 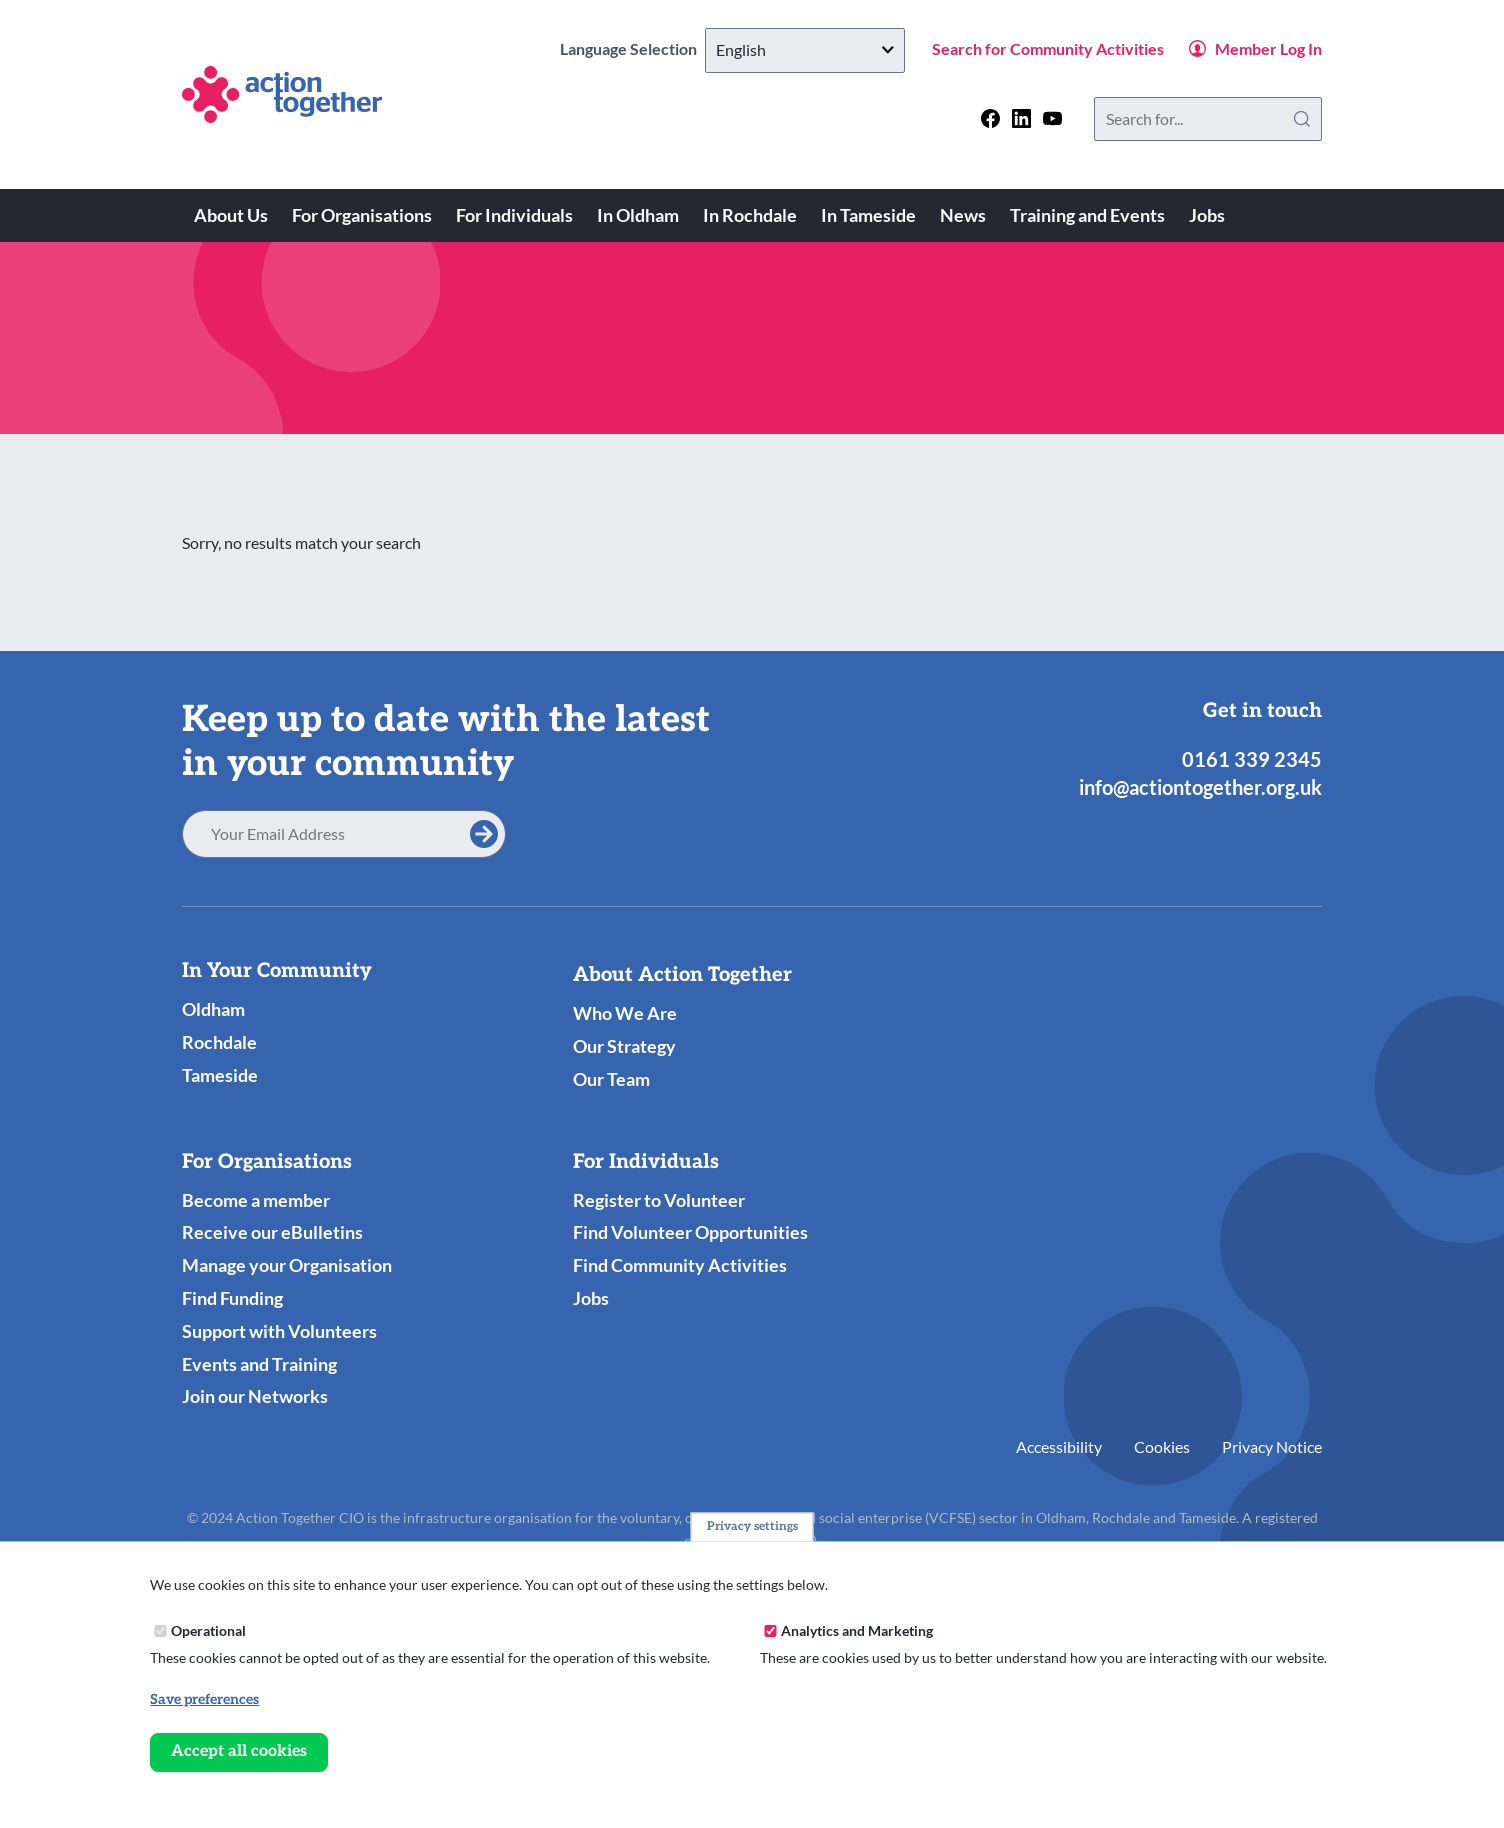 I want to click on Manage your Organisation, so click(x=287, y=1265).